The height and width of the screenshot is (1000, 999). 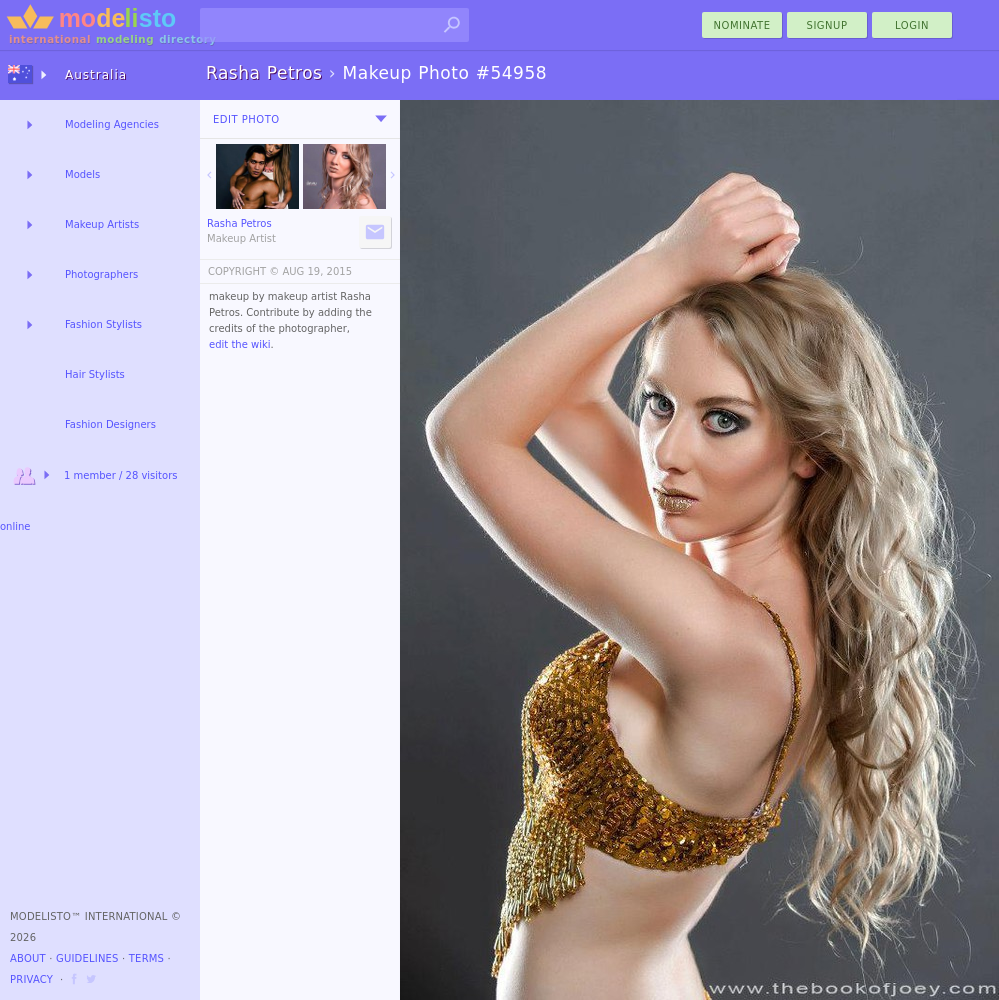 What do you see at coordinates (742, 25) in the screenshot?
I see `nominate` at bounding box center [742, 25].